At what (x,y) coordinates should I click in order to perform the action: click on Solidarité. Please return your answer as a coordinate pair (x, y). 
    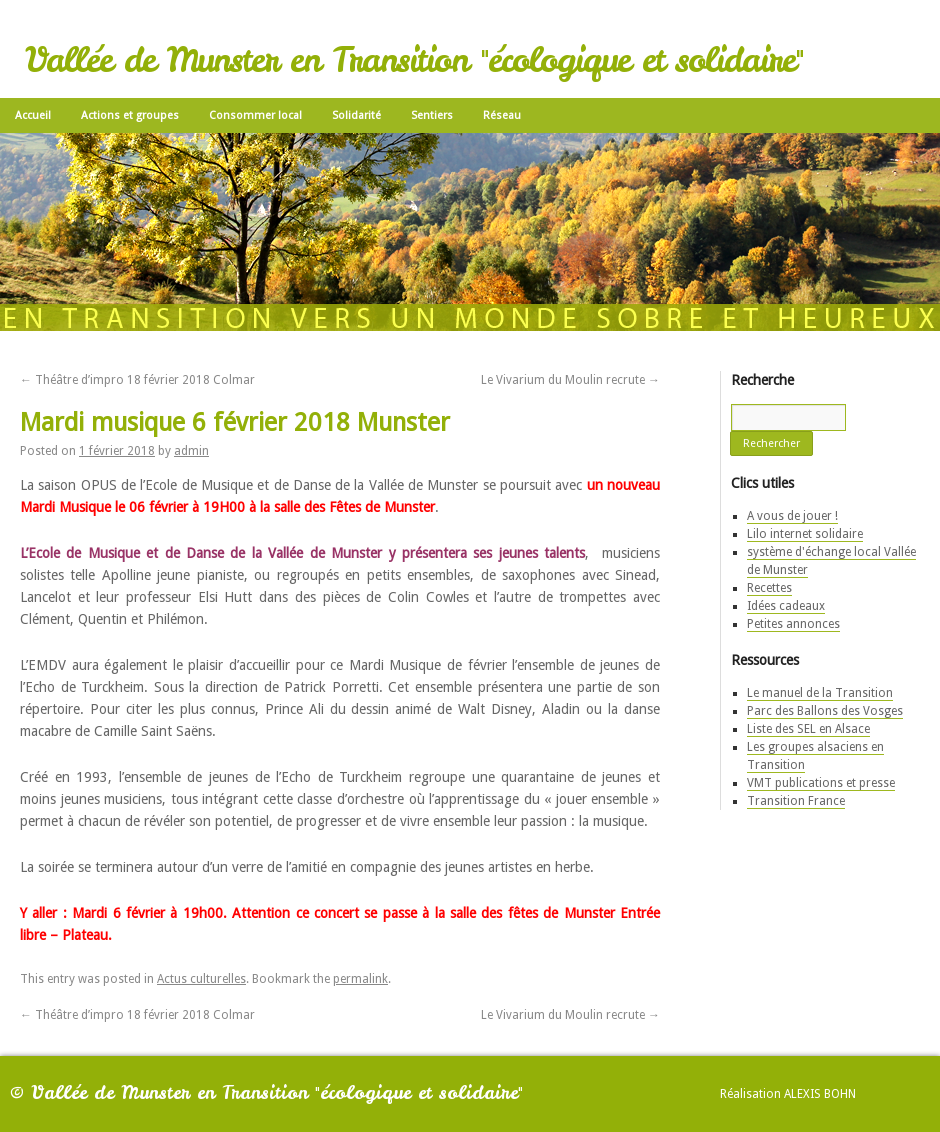
    Looking at the image, I should click on (356, 115).